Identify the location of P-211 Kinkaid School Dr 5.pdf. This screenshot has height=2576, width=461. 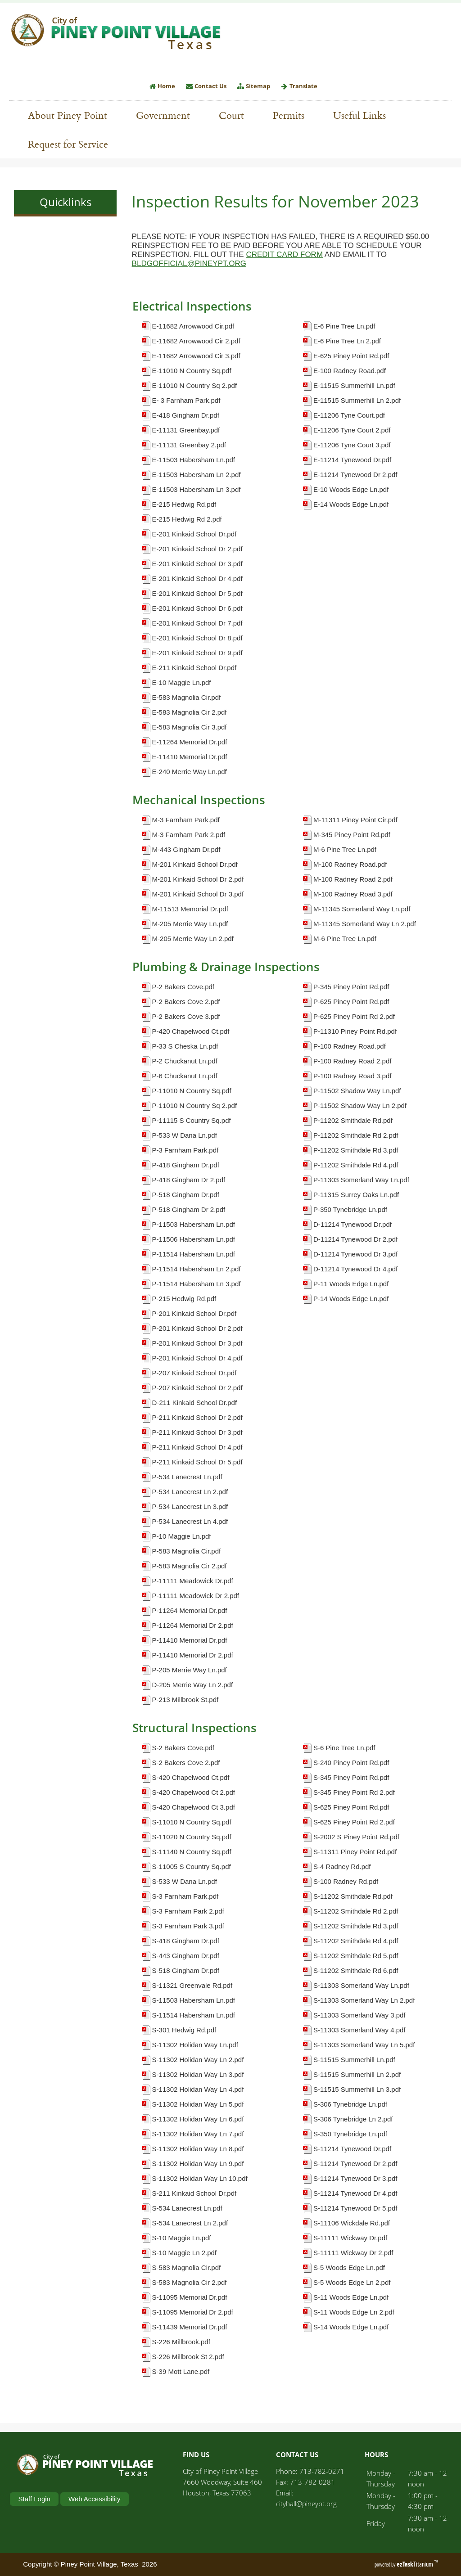
(197, 1462).